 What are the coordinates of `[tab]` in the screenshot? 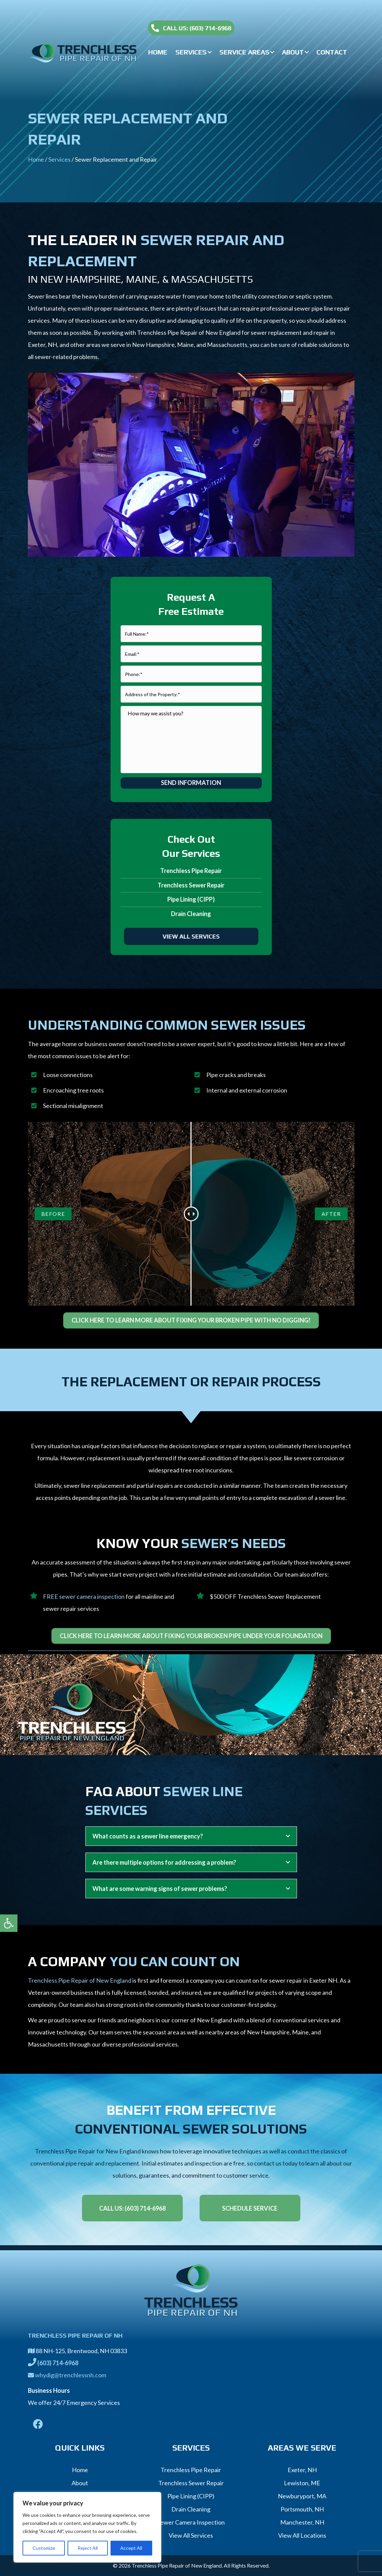 It's located at (191, 1836).